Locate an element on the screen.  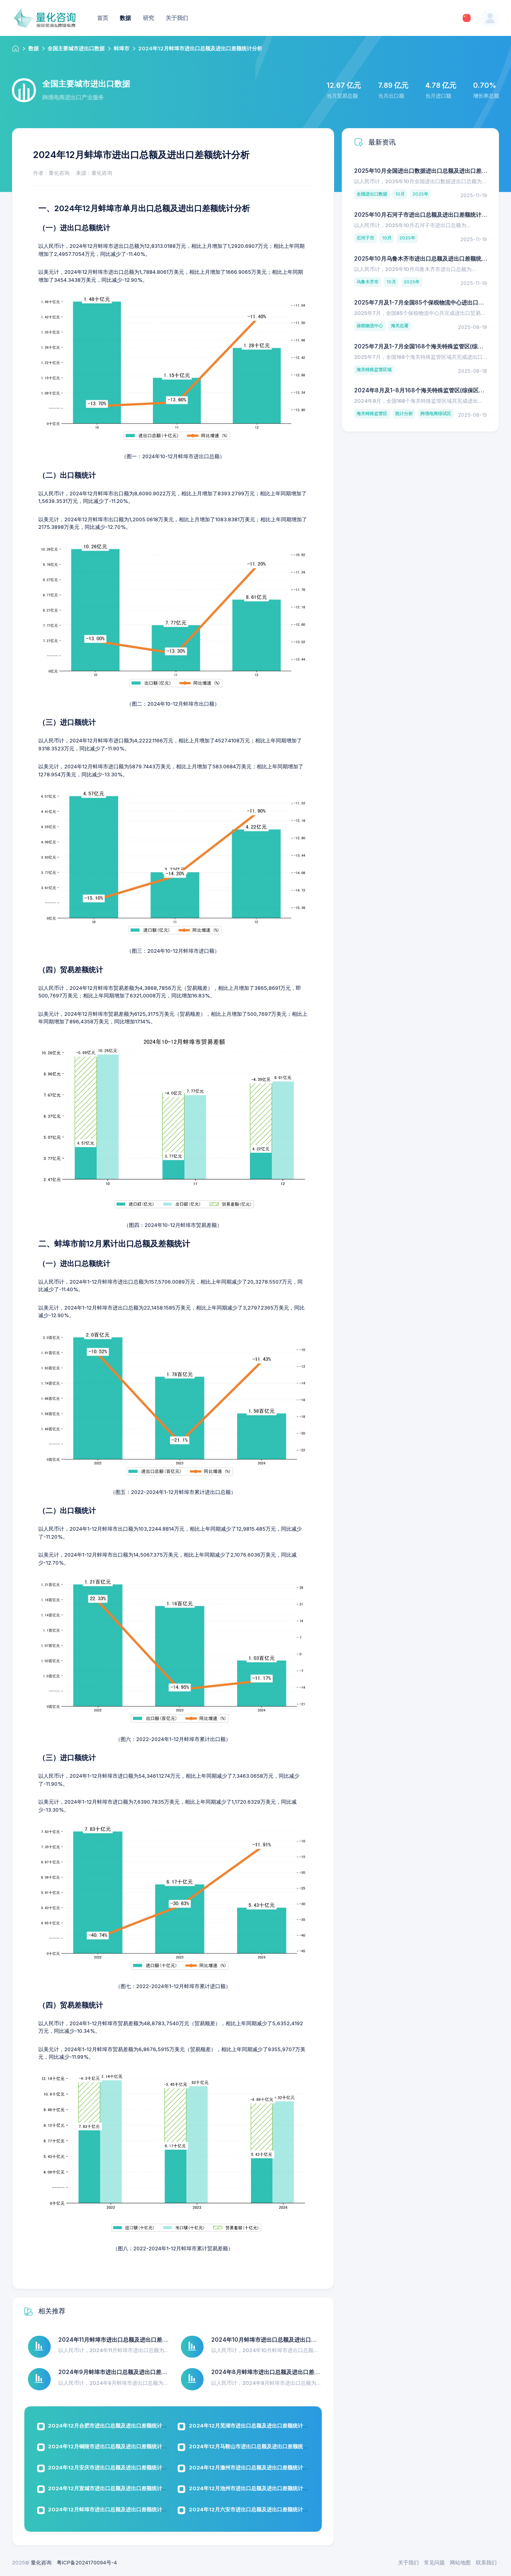
量化咨询 is located at coordinates (41, 2562).